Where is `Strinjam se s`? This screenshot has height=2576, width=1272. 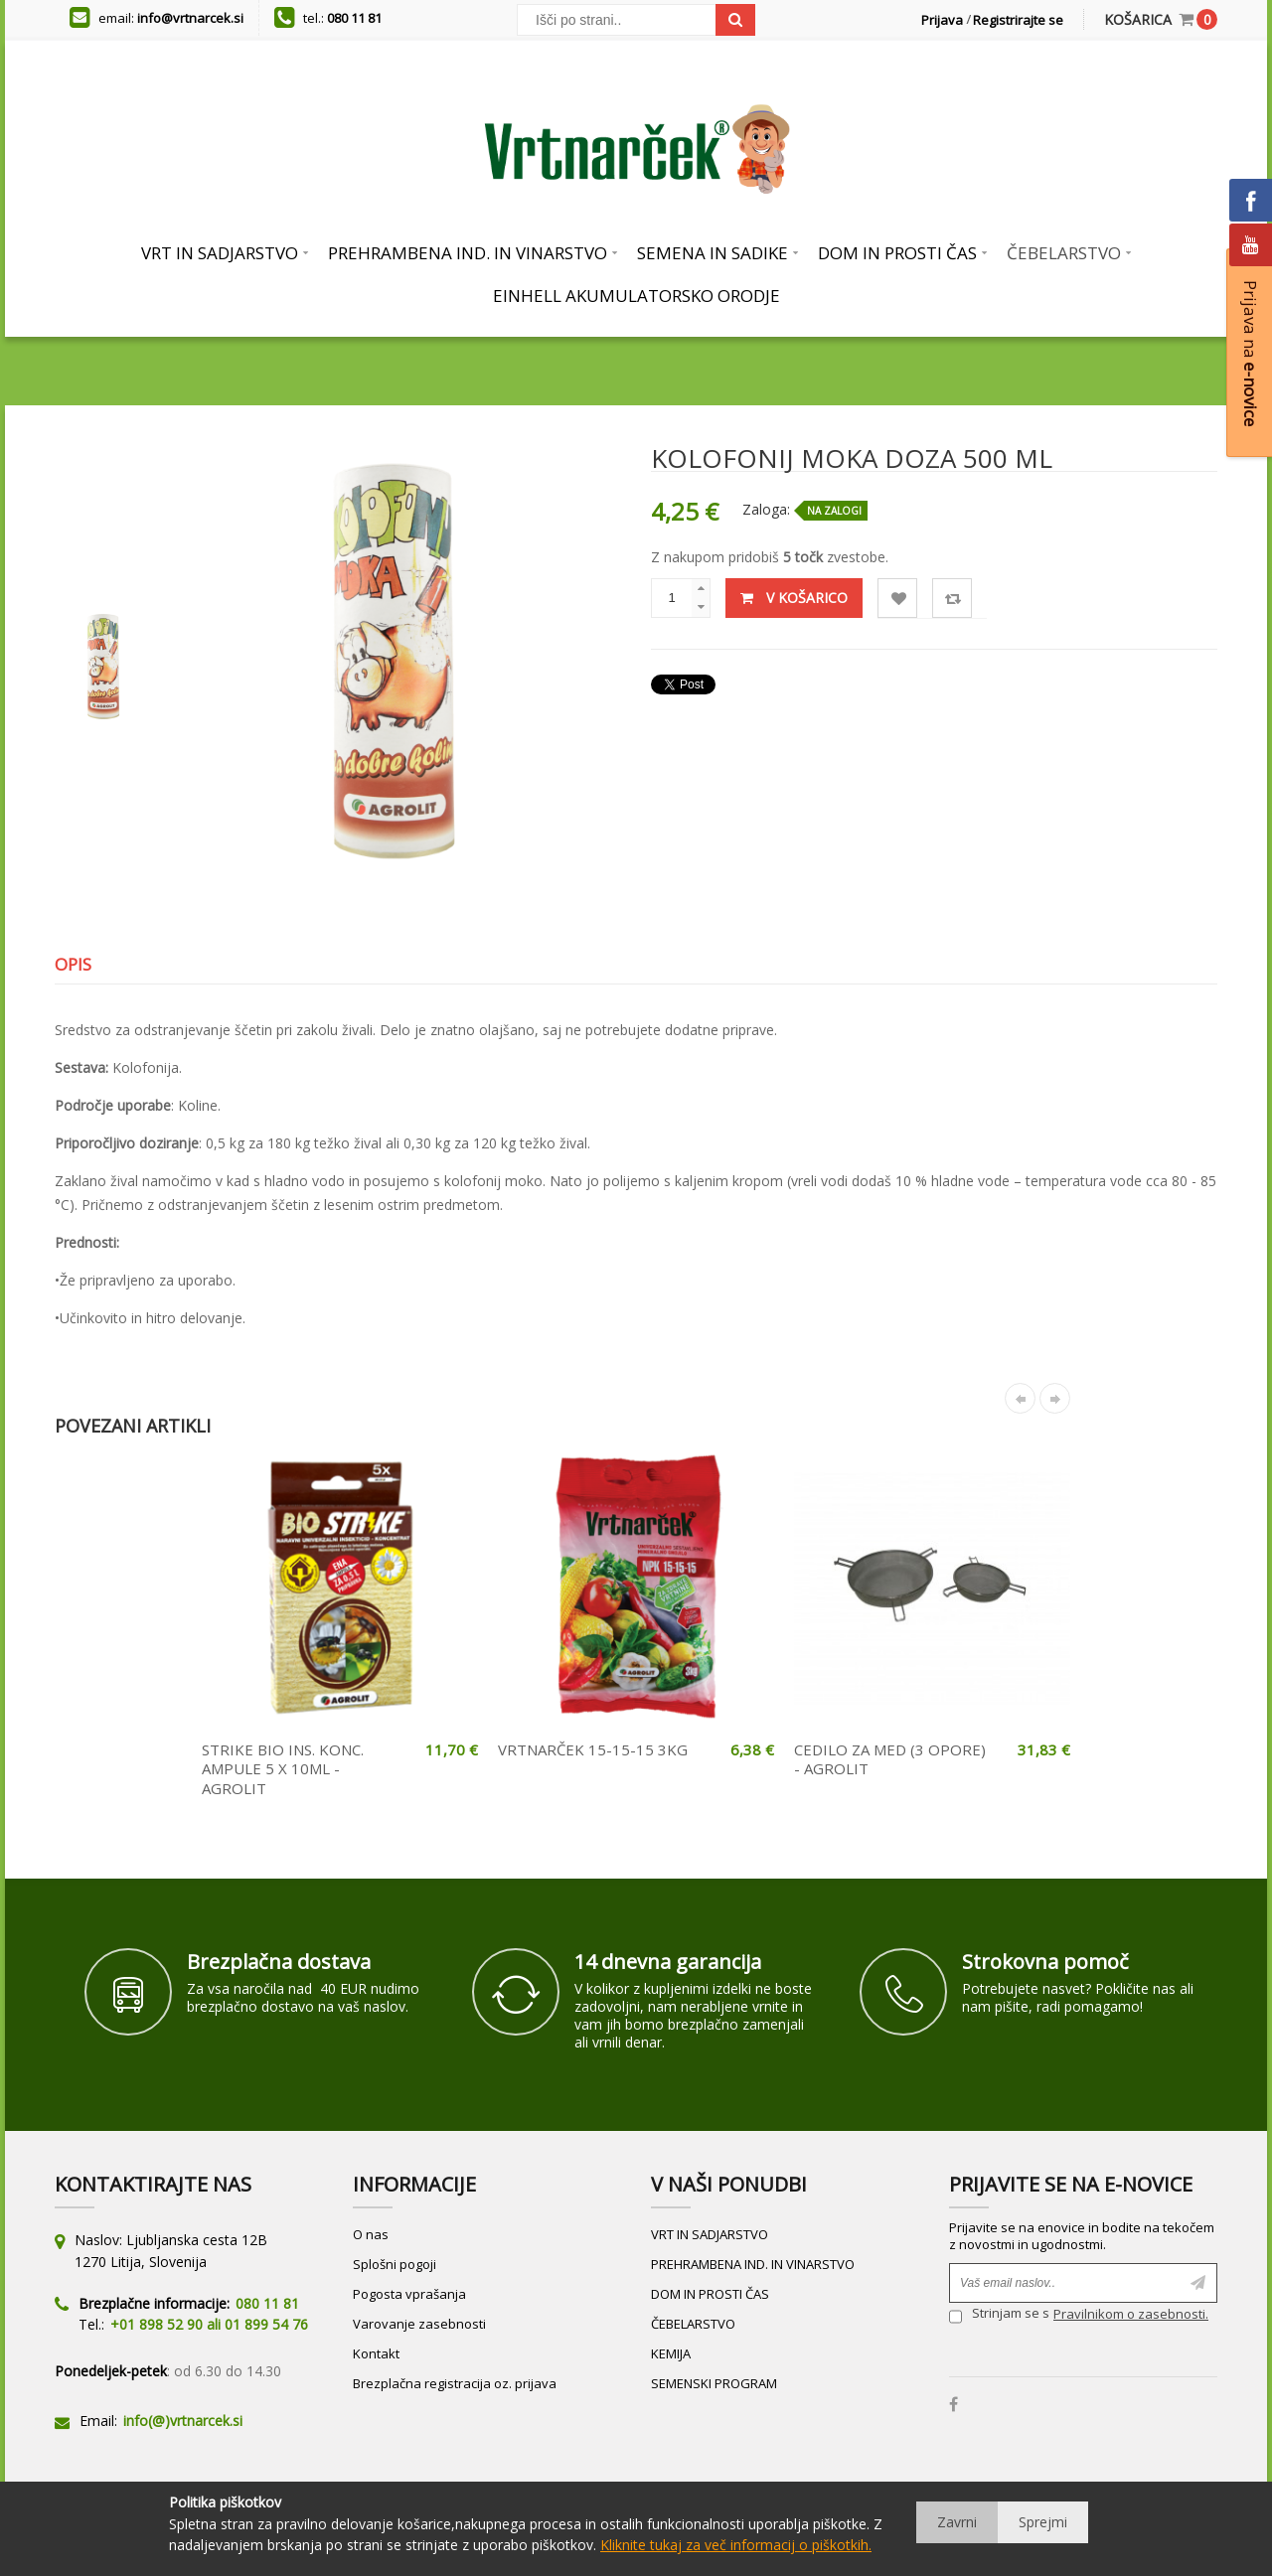
Strinjam se s is located at coordinates (999, 2316).